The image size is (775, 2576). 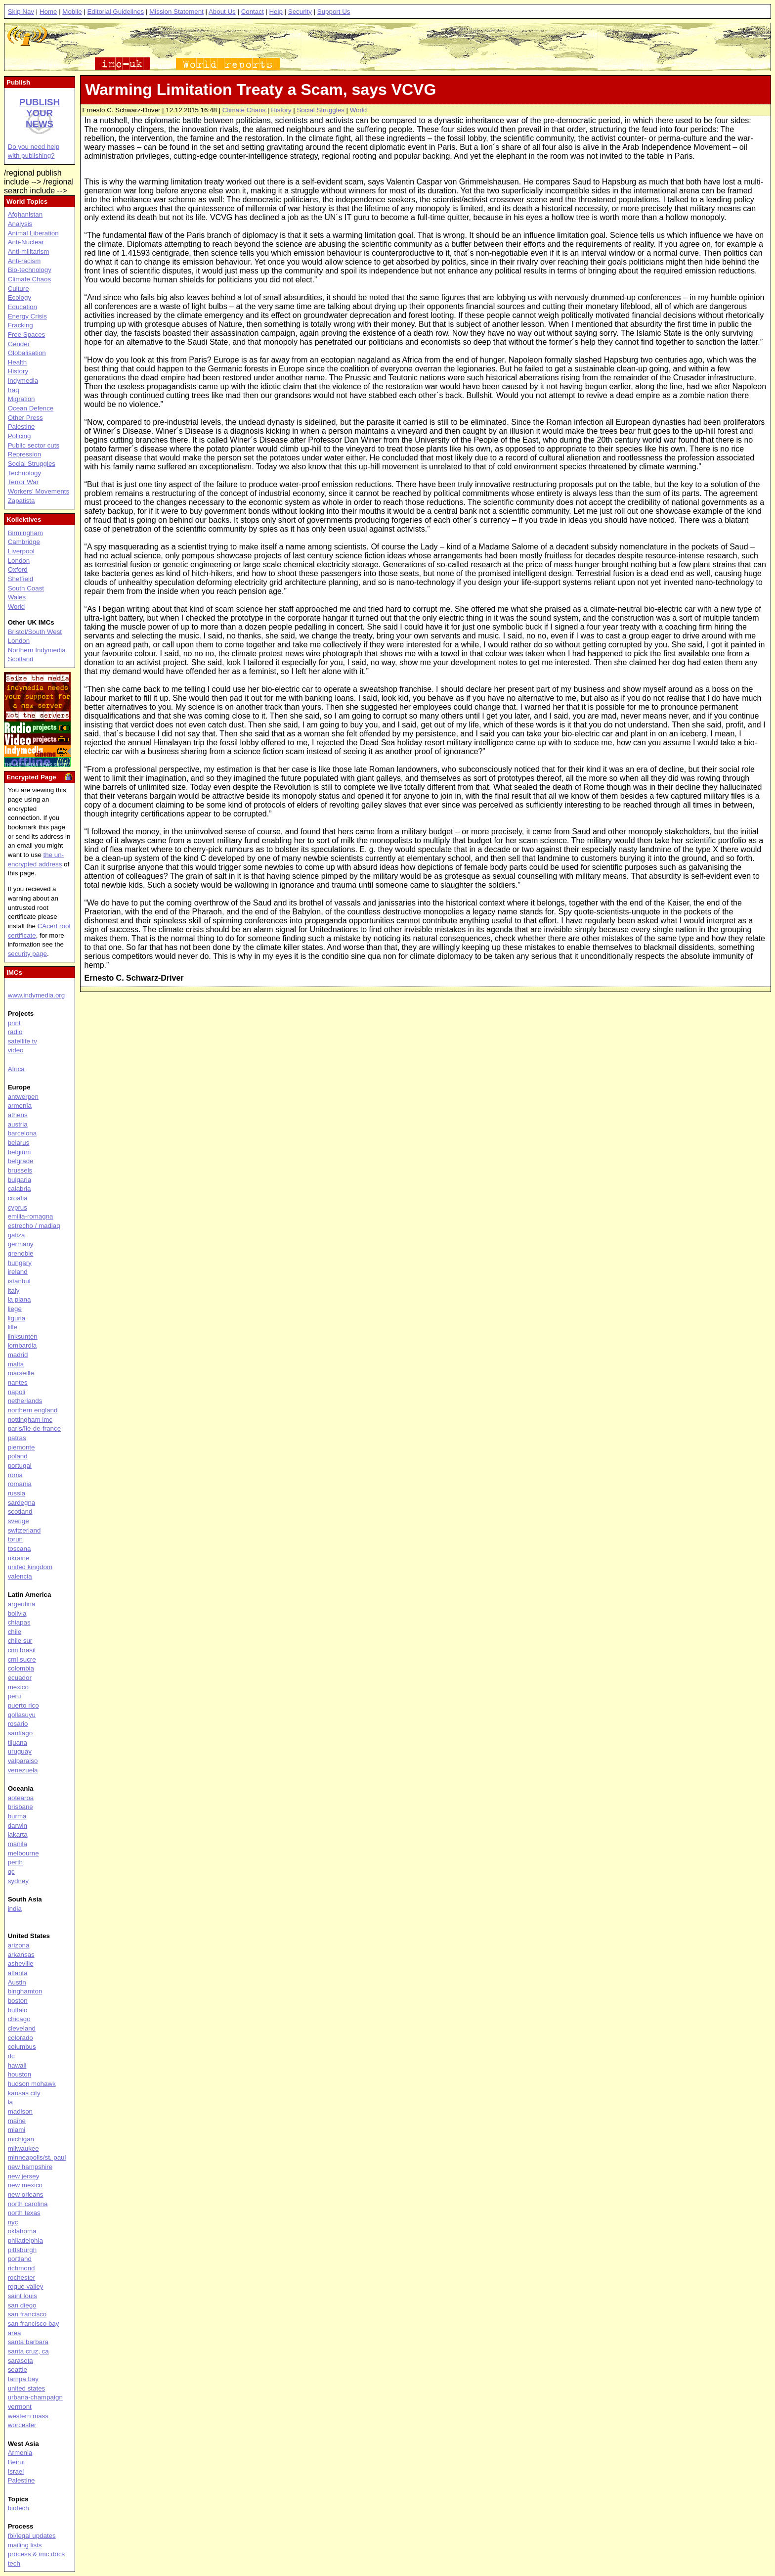 What do you see at coordinates (20, 1484) in the screenshot?
I see `romania` at bounding box center [20, 1484].